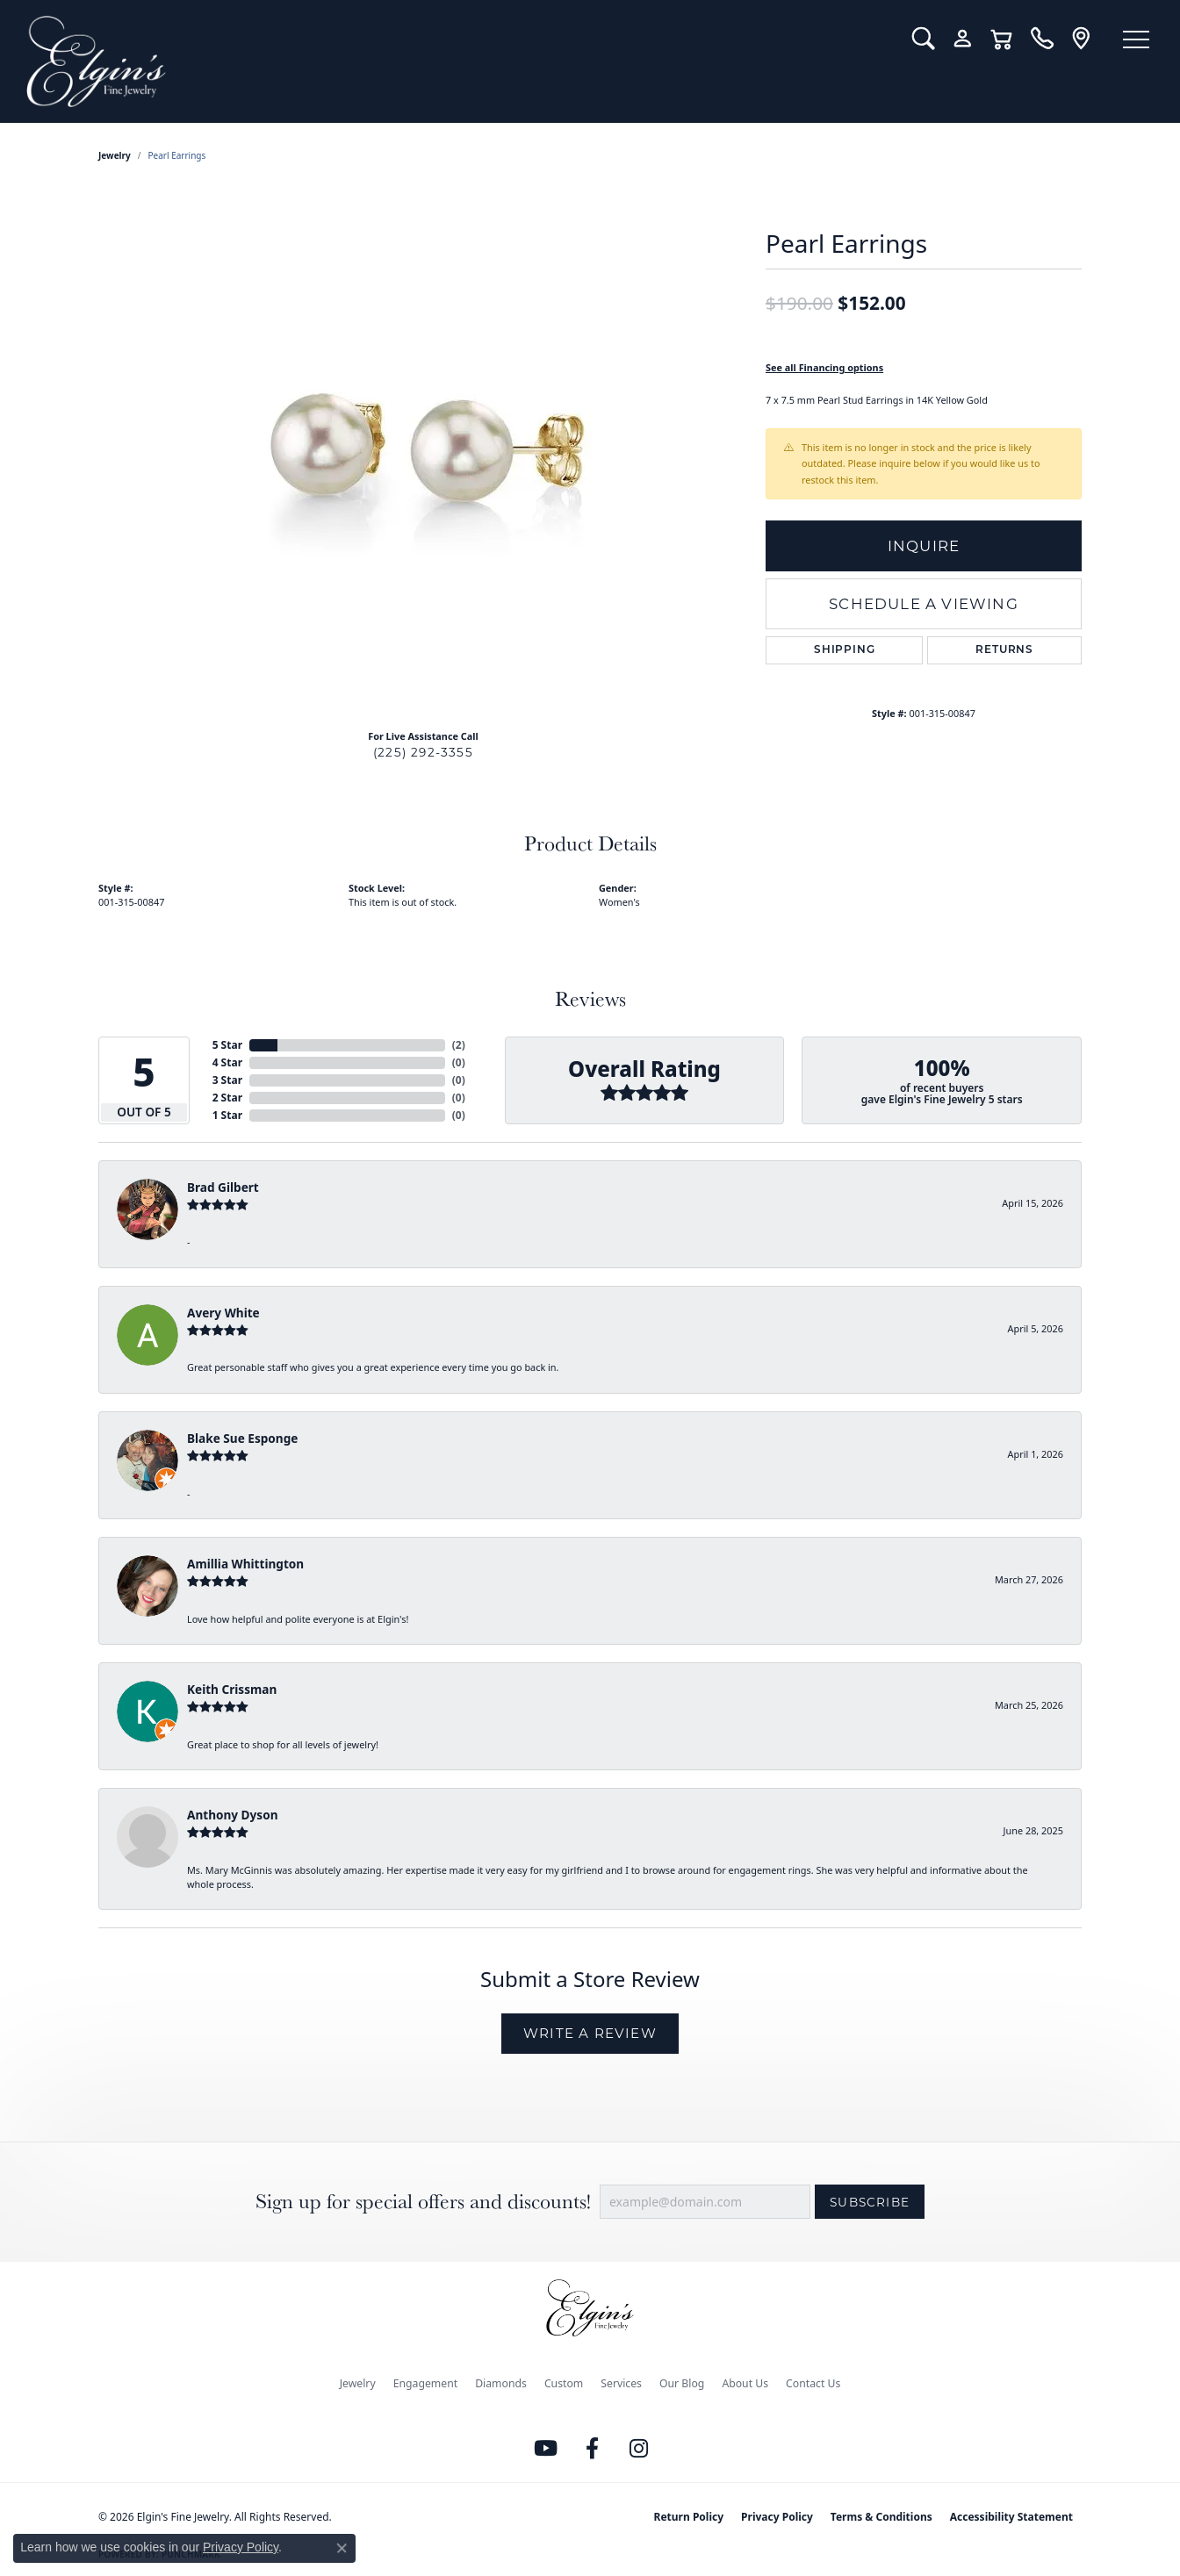 This screenshot has width=1180, height=2576. I want to click on [Like us on Facebook (opens in new tab)], so click(592, 2448).